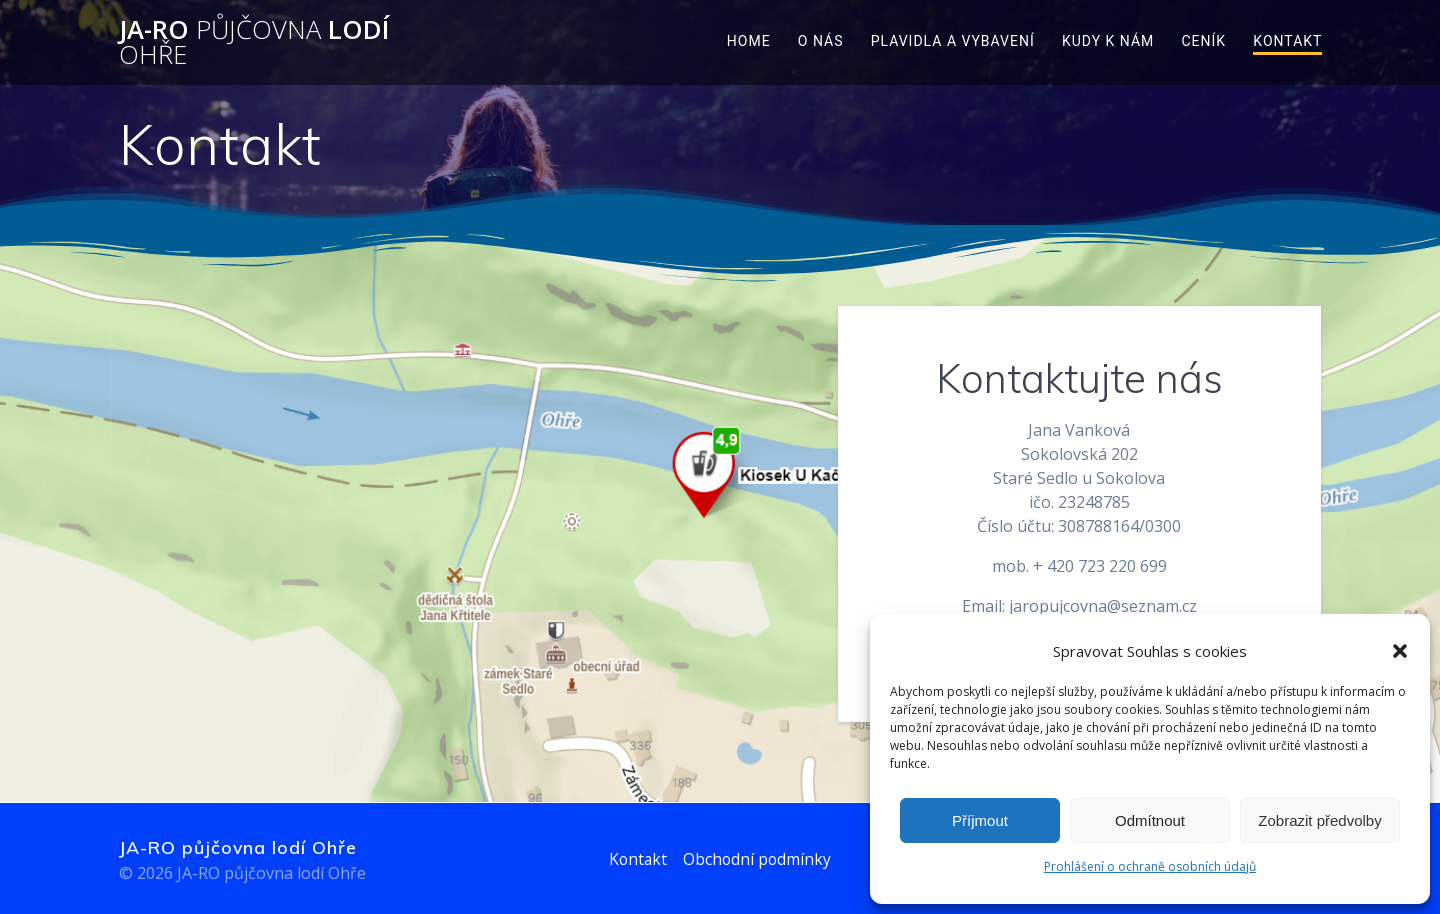  What do you see at coordinates (821, 41) in the screenshot?
I see `O nás` at bounding box center [821, 41].